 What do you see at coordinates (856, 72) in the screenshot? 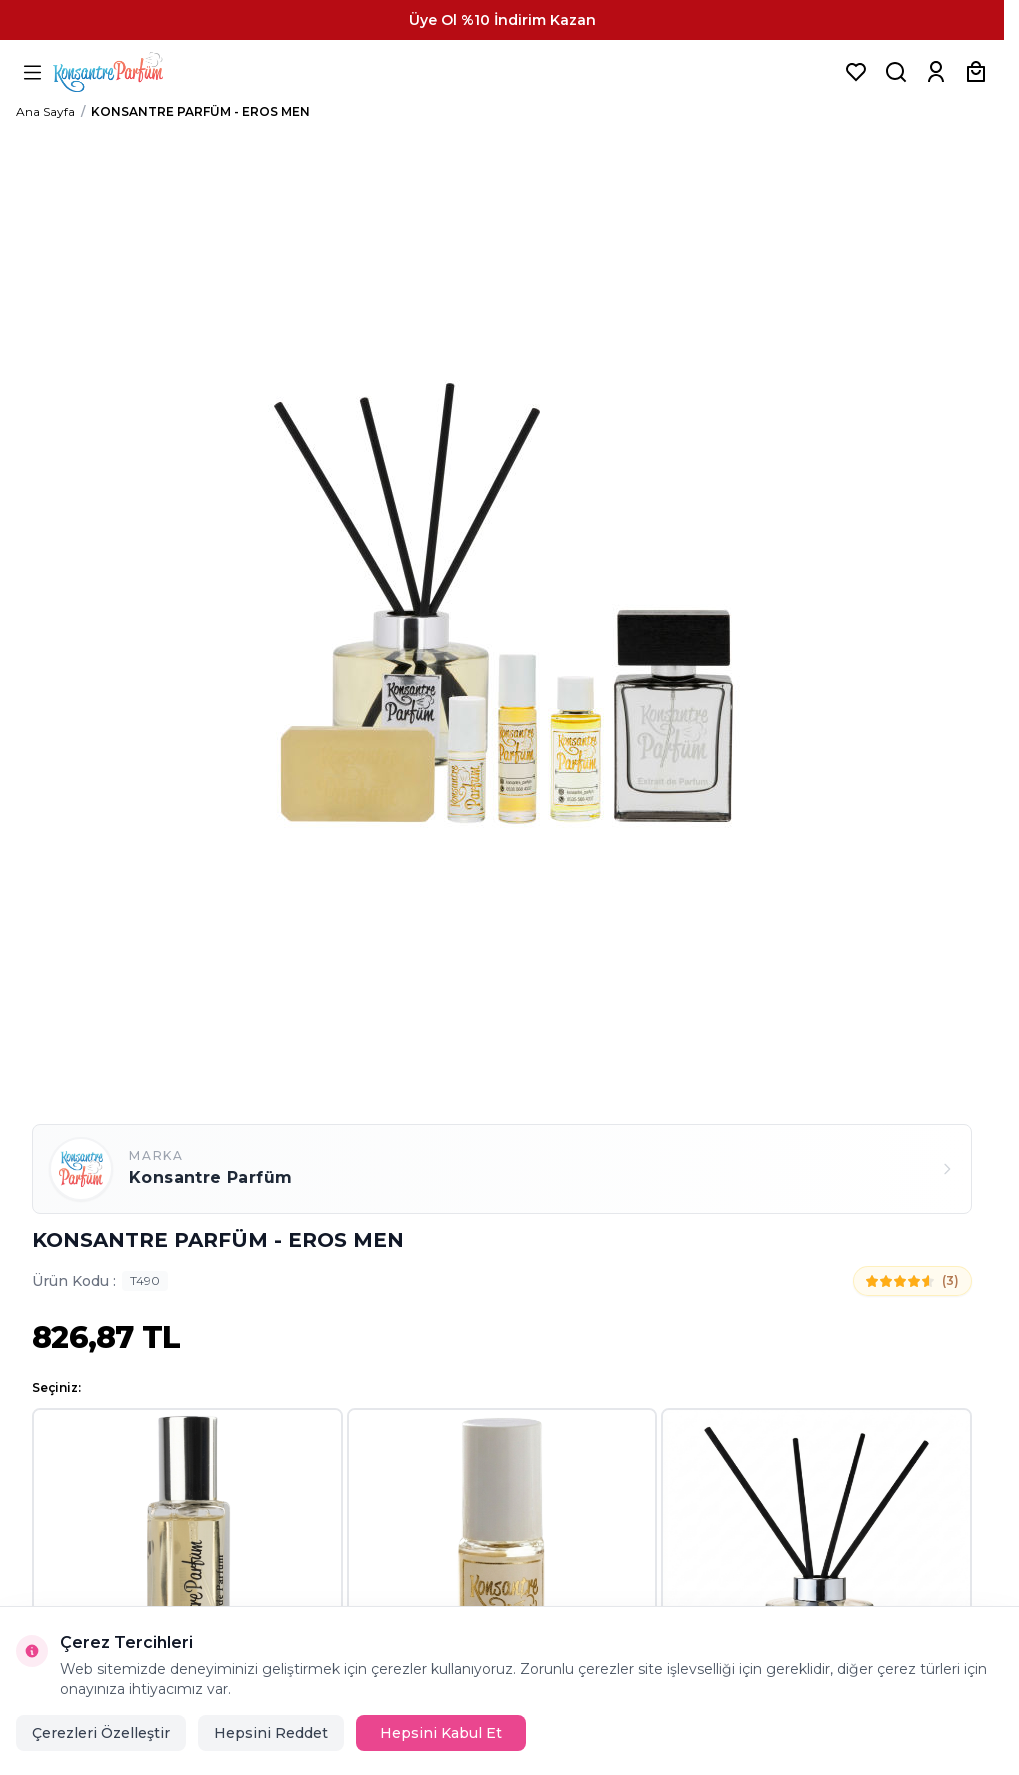
I see `[Favorilerim]` at bounding box center [856, 72].